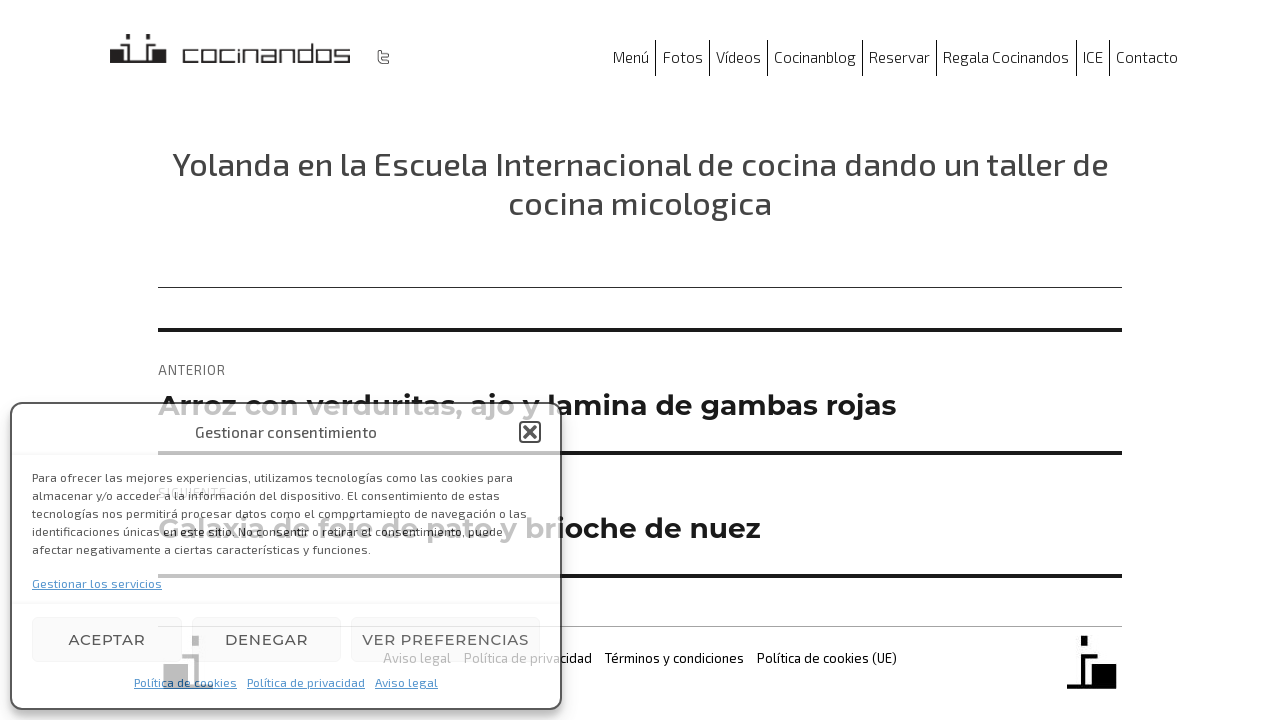  What do you see at coordinates (306, 682) in the screenshot?
I see `Política de privacidad` at bounding box center [306, 682].